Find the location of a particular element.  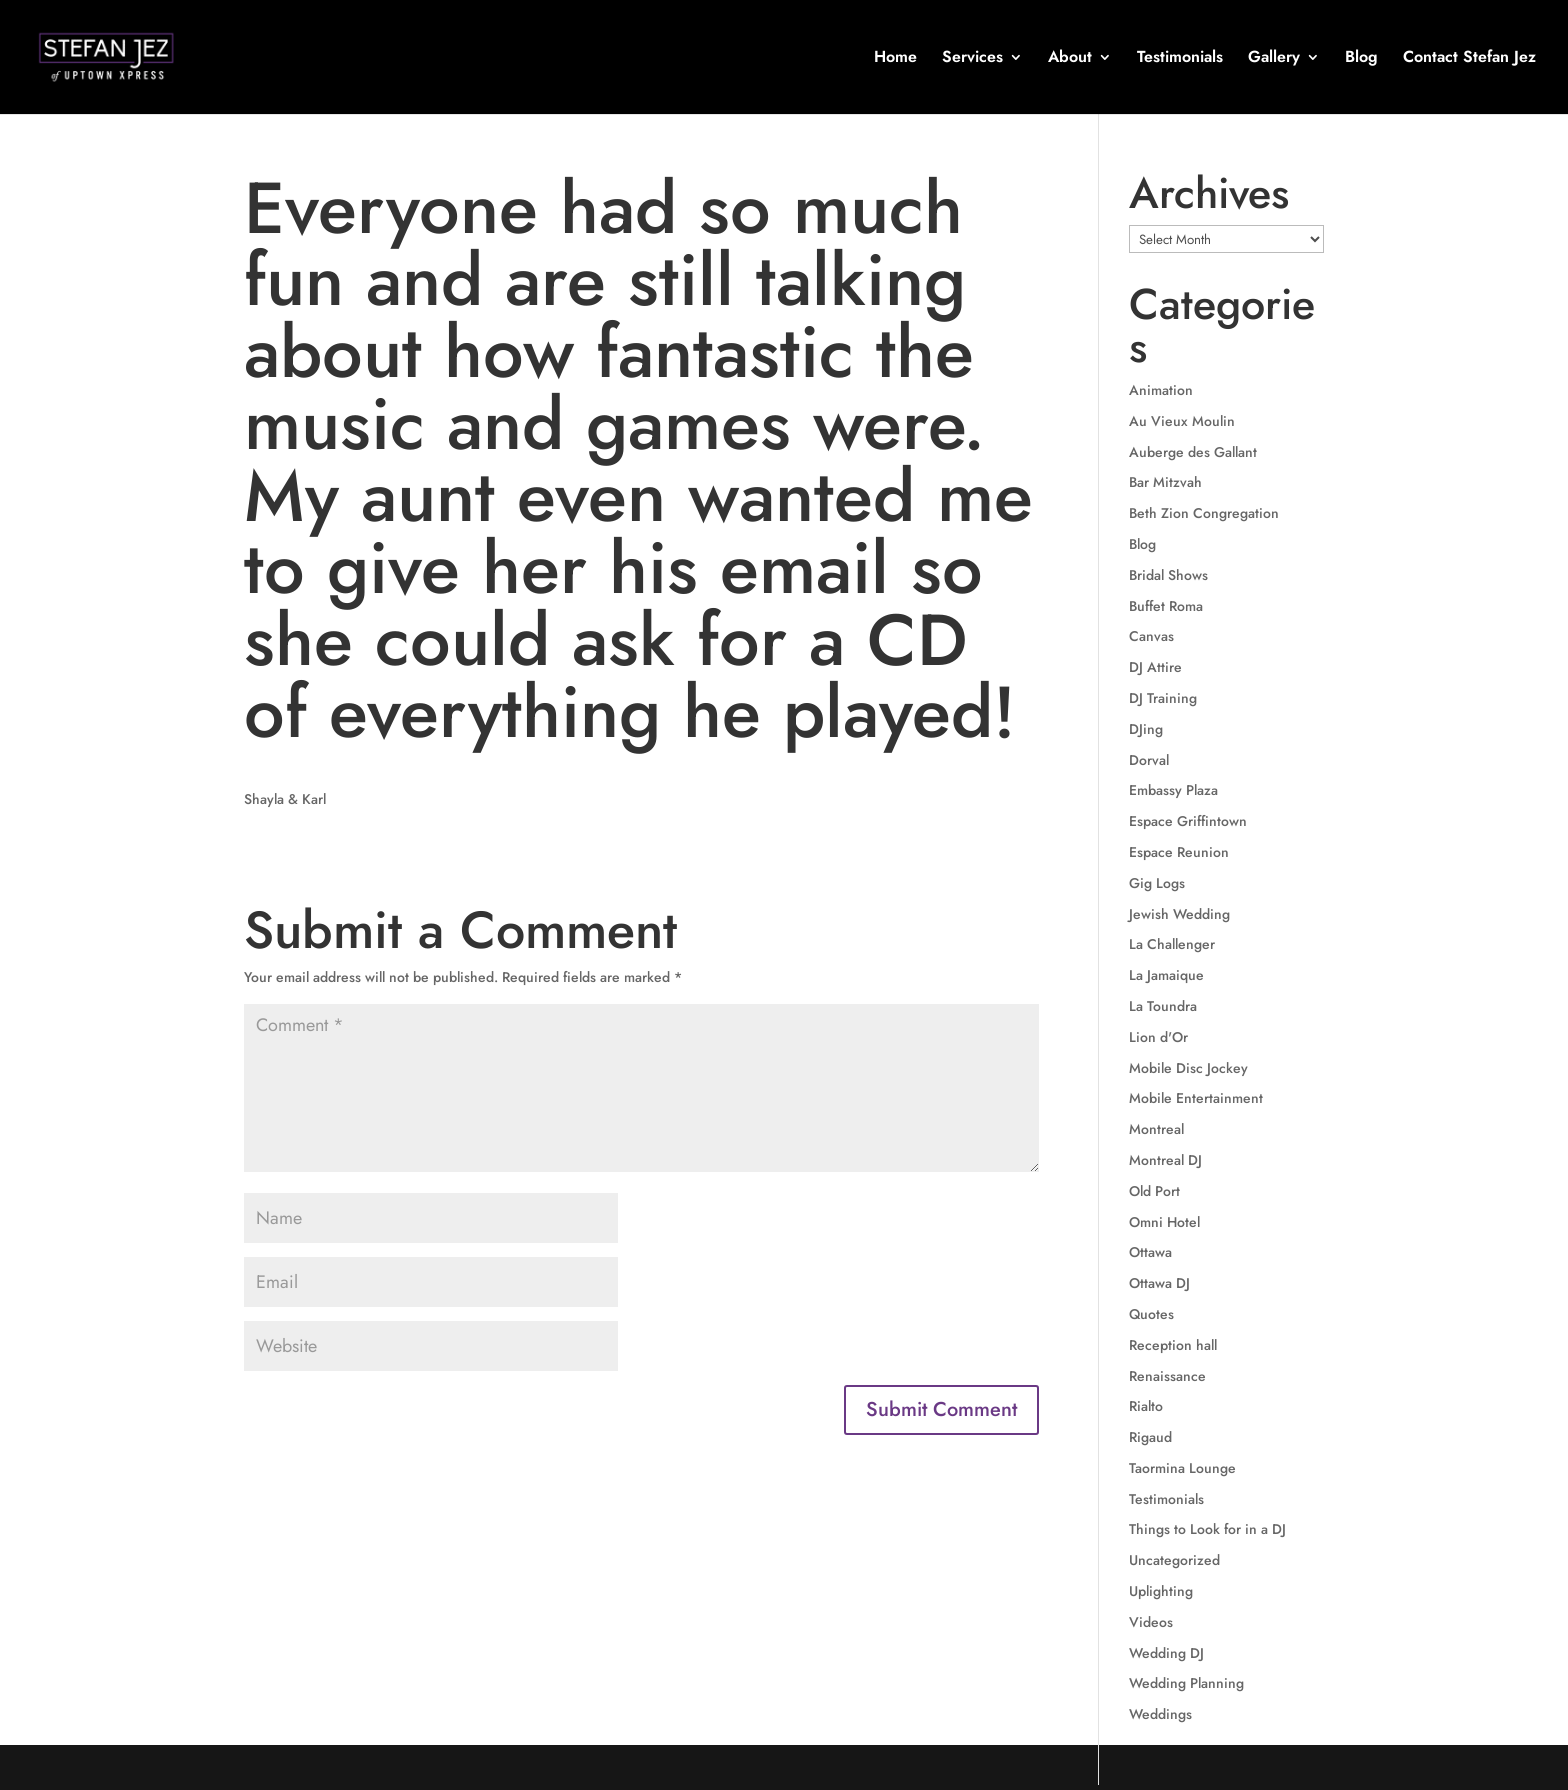

Au Vieux Moulin is located at coordinates (1182, 421).